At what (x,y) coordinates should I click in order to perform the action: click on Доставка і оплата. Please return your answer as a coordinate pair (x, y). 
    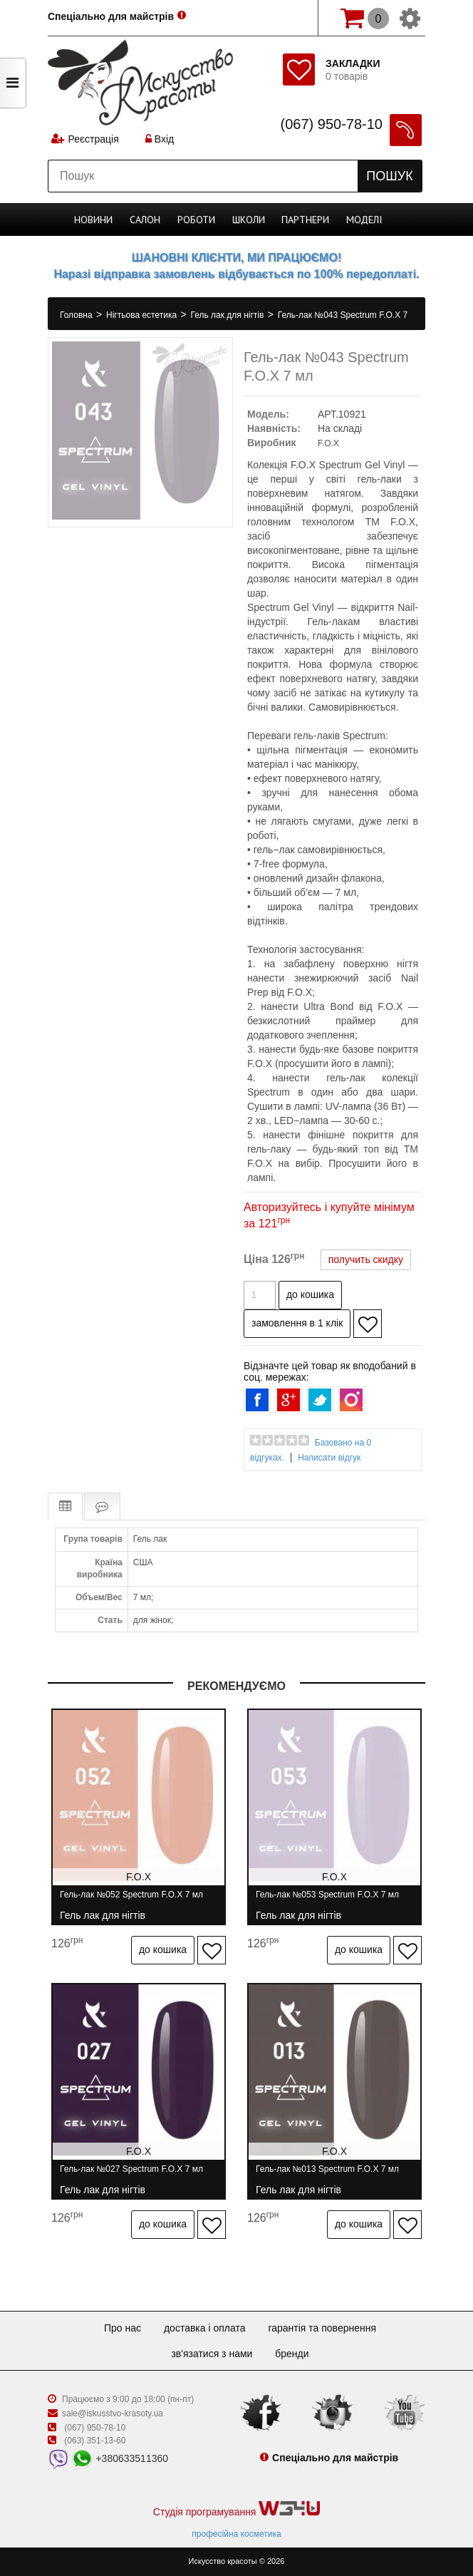
    Looking at the image, I should click on (205, 2328).